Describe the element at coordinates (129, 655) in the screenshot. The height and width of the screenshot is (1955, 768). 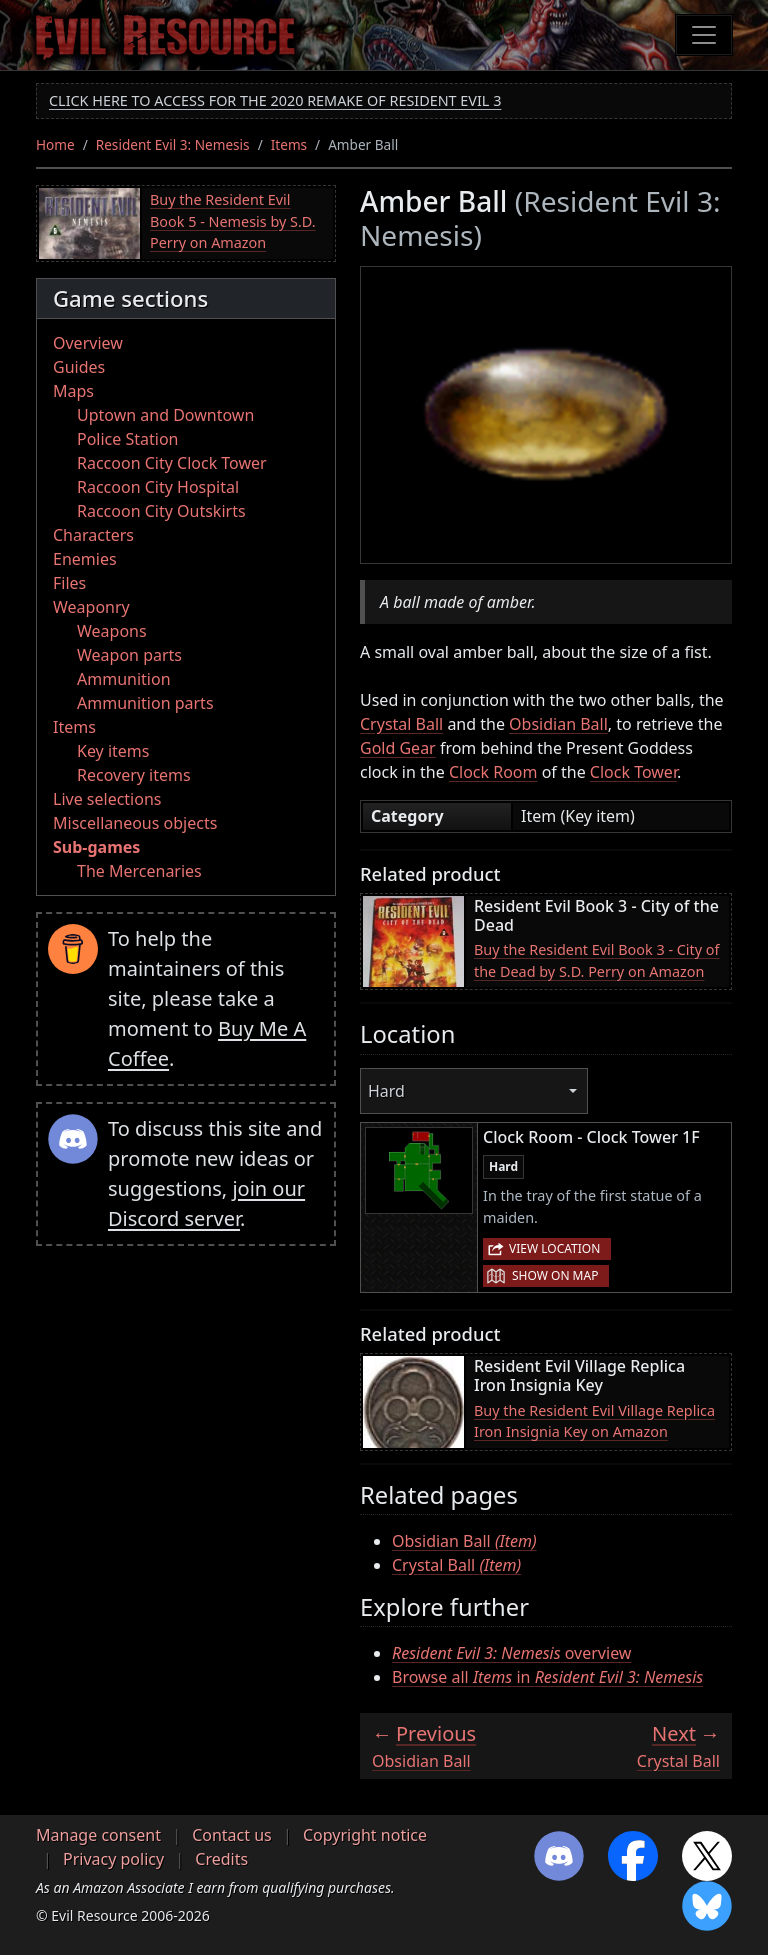
I see `Weapon parts` at that location.